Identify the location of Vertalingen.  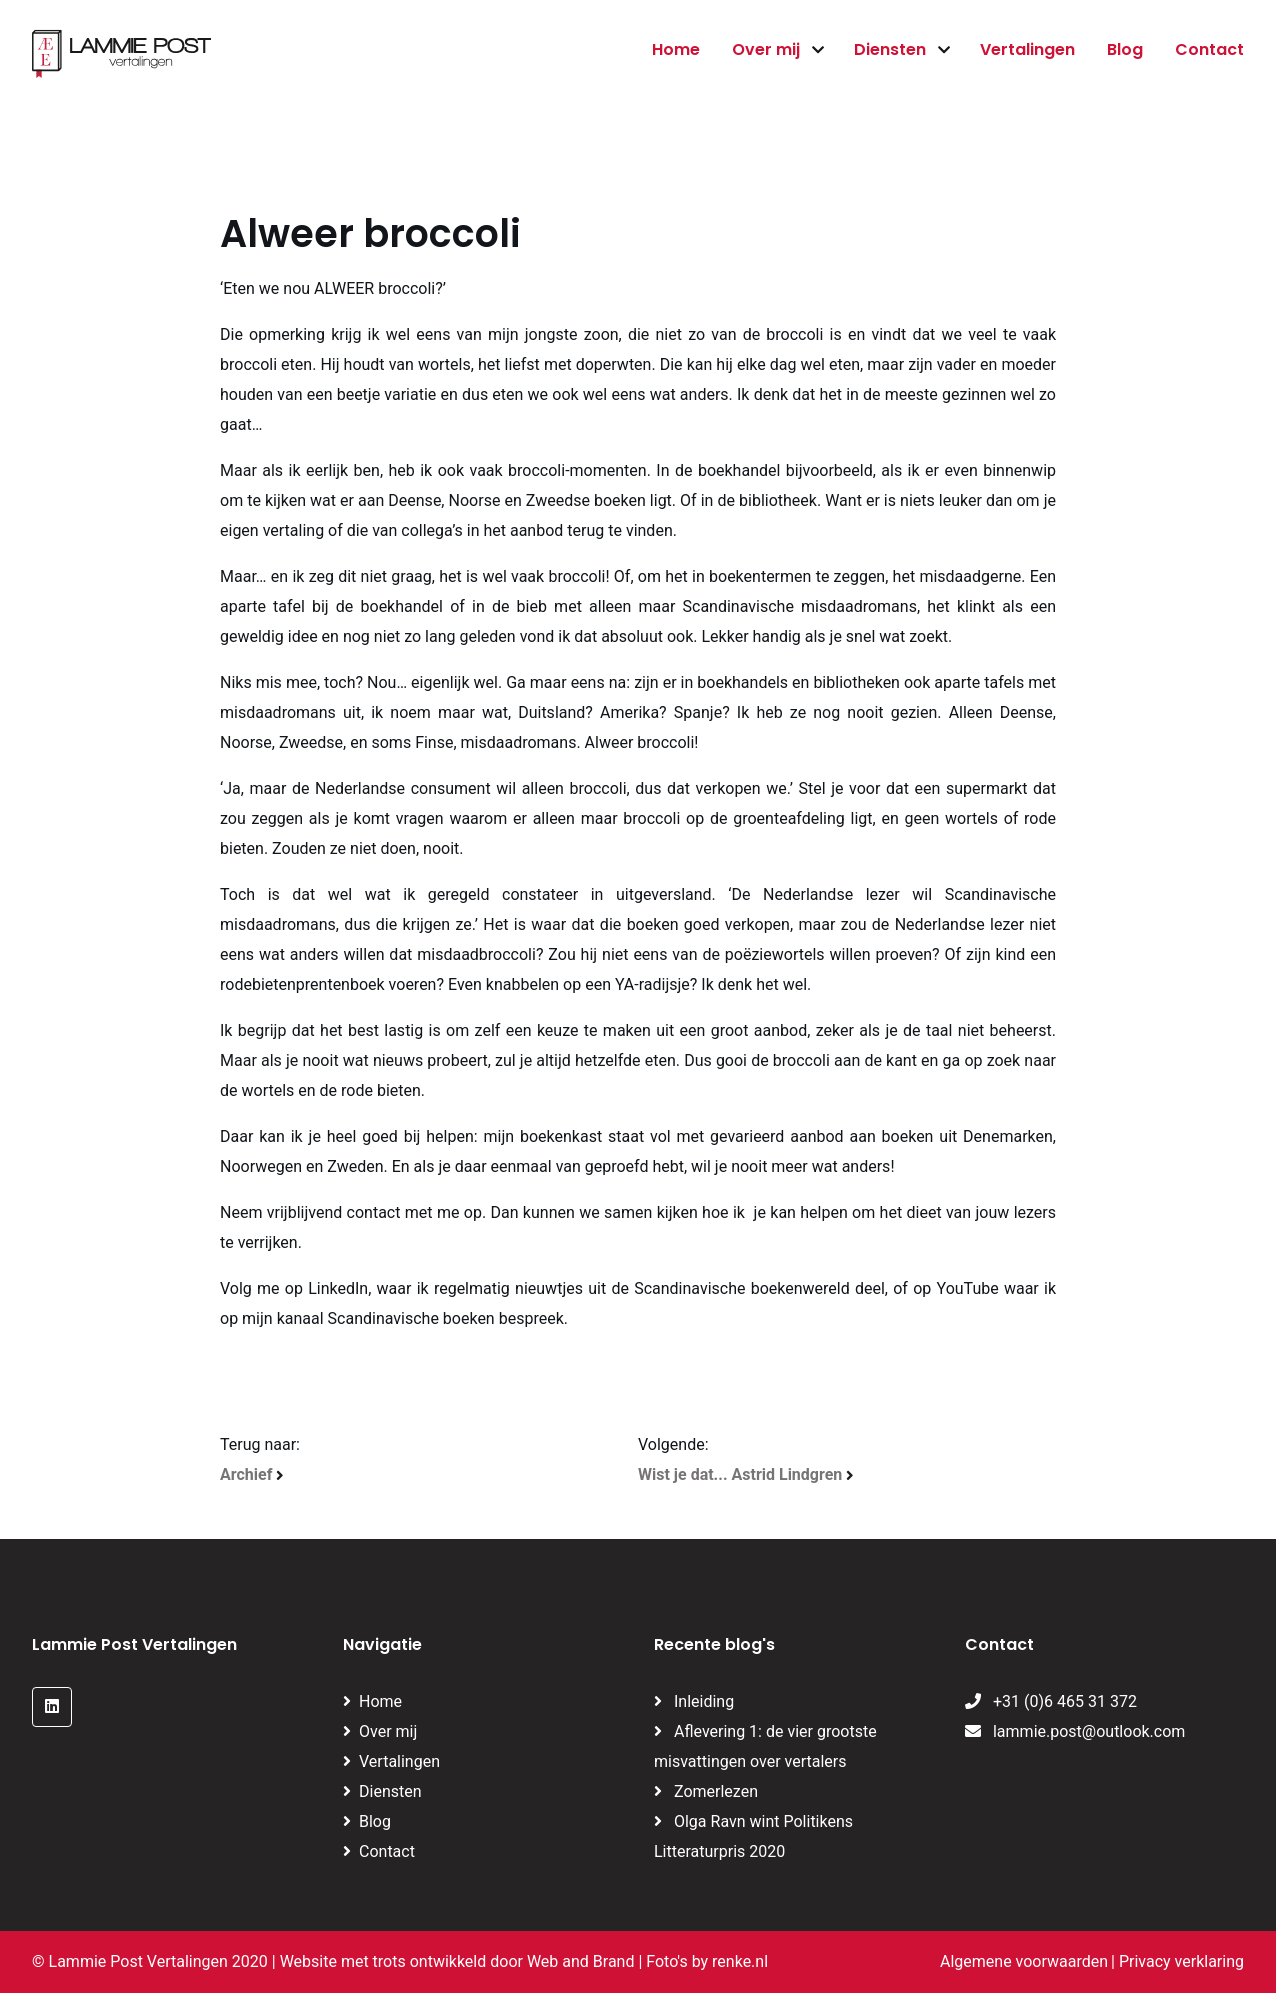
(1027, 49).